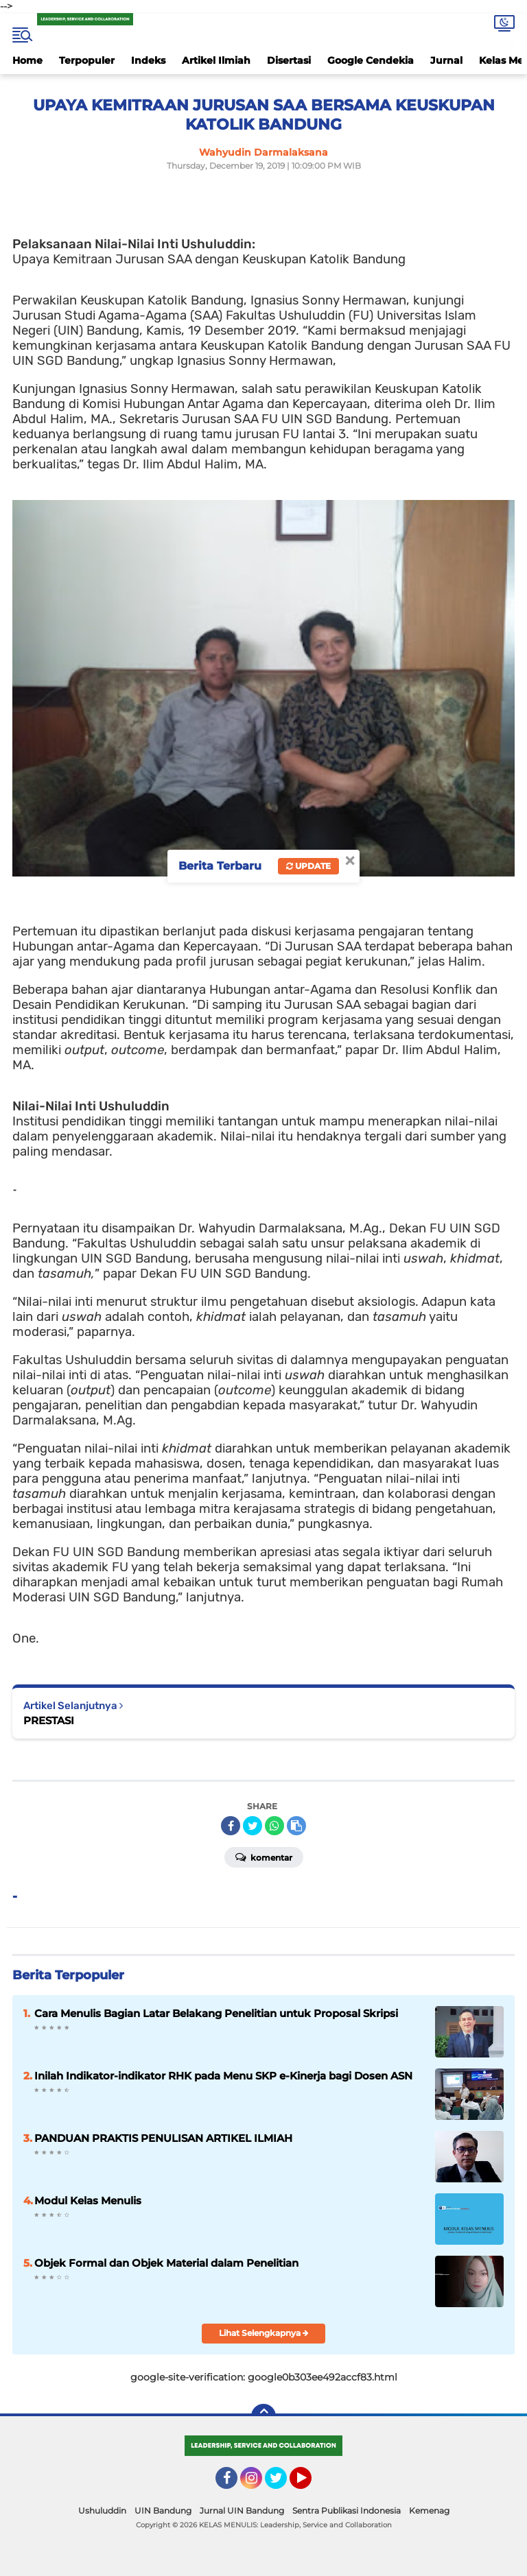 The width and height of the screenshot is (527, 2576). What do you see at coordinates (264, 2333) in the screenshot?
I see `Lihat Selengkapnya` at bounding box center [264, 2333].